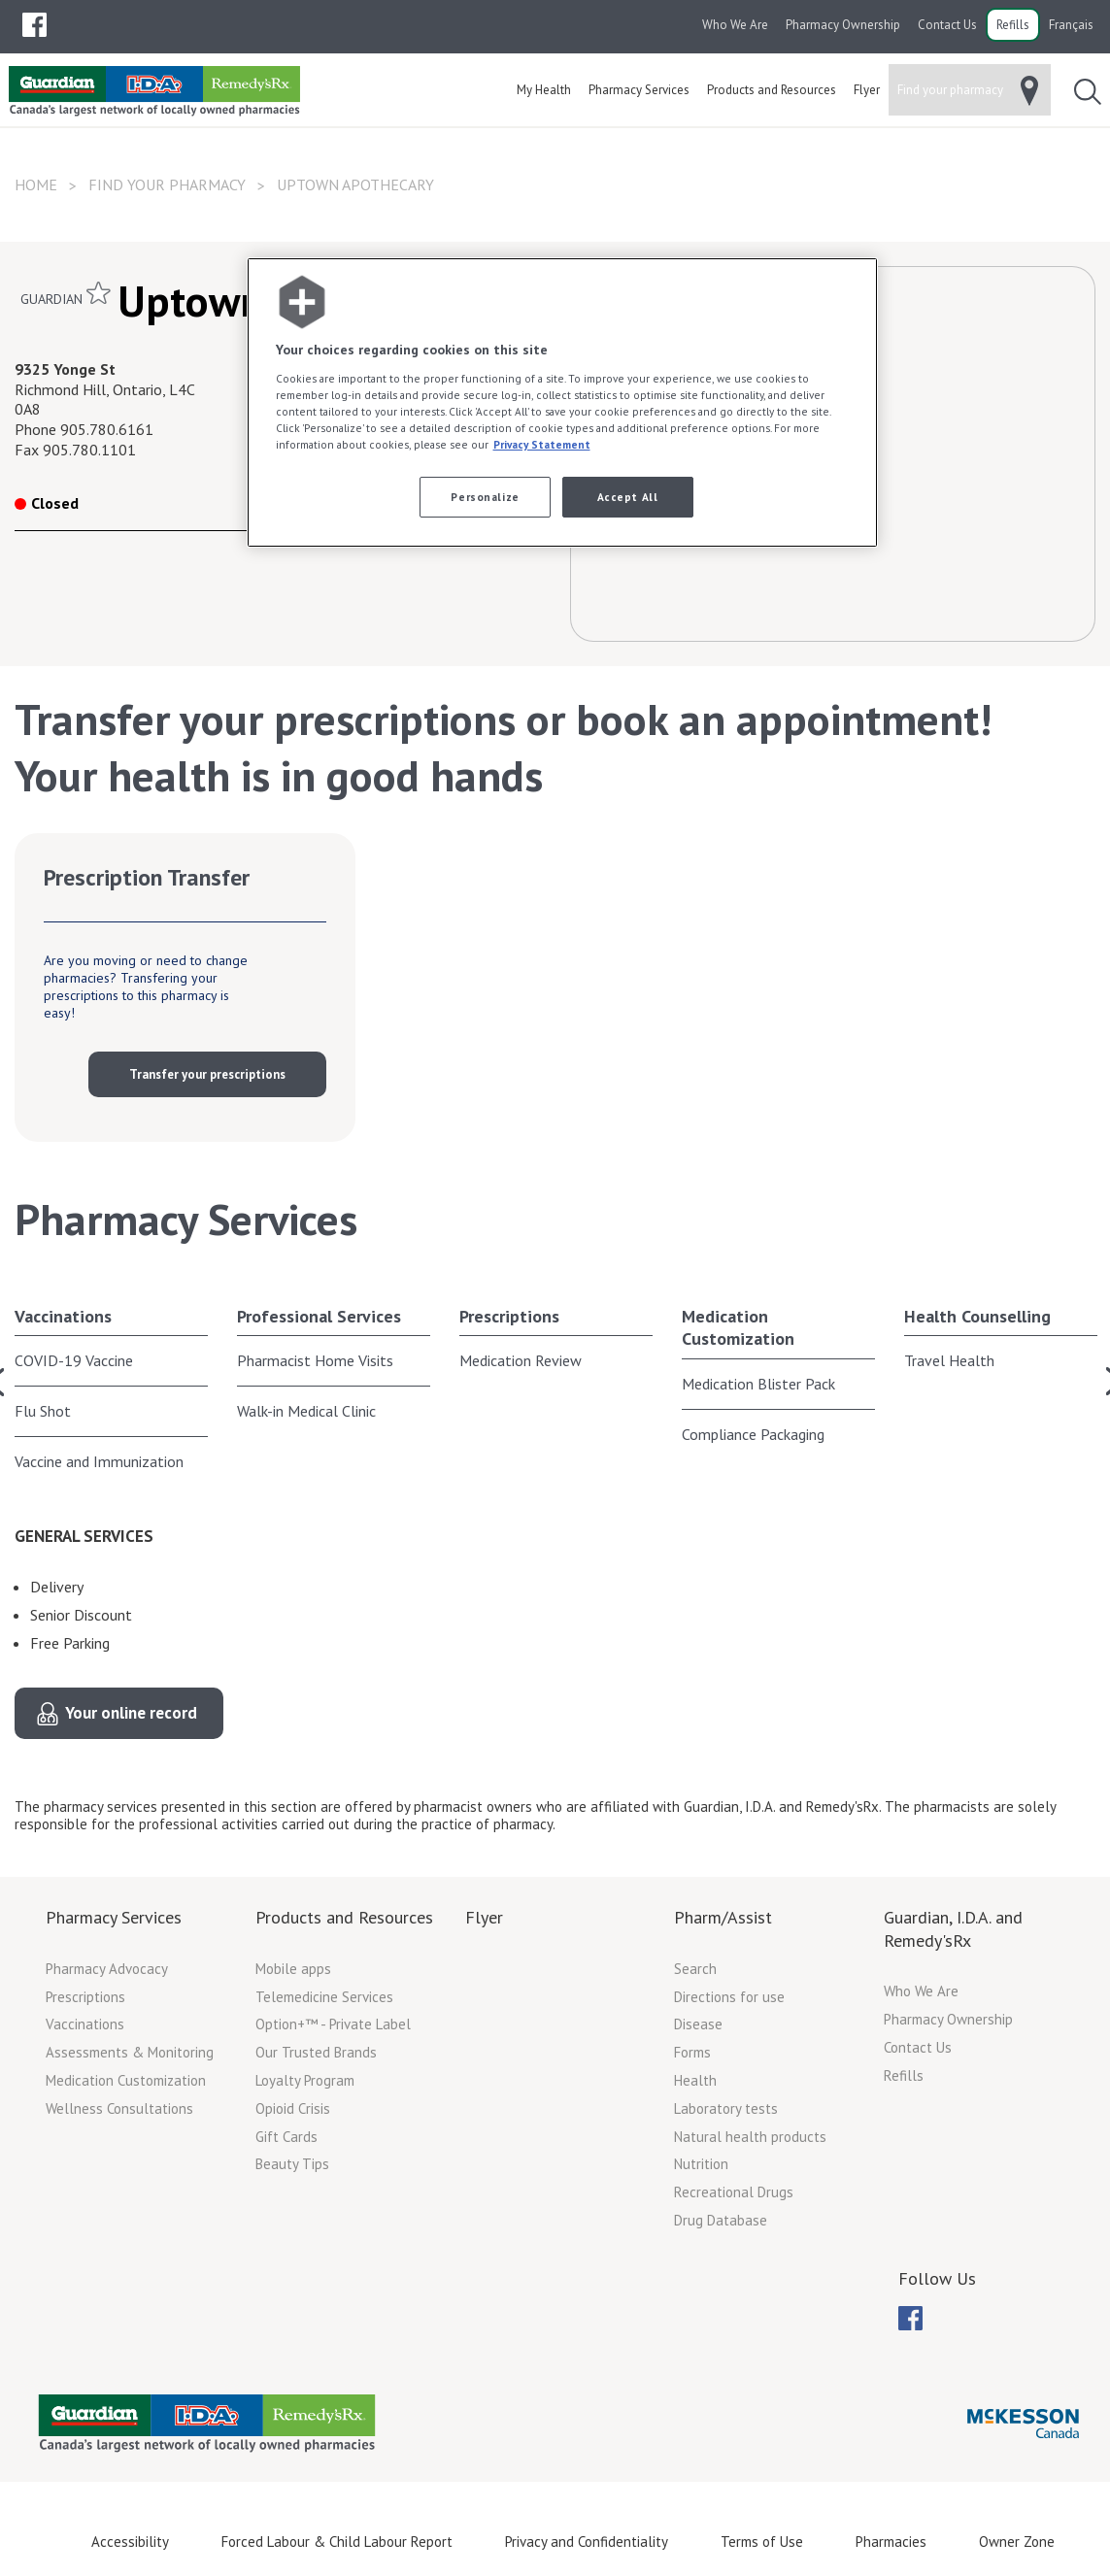 The image size is (1110, 2576). What do you see at coordinates (726, 2108) in the screenshot?
I see `Laboratory tests` at bounding box center [726, 2108].